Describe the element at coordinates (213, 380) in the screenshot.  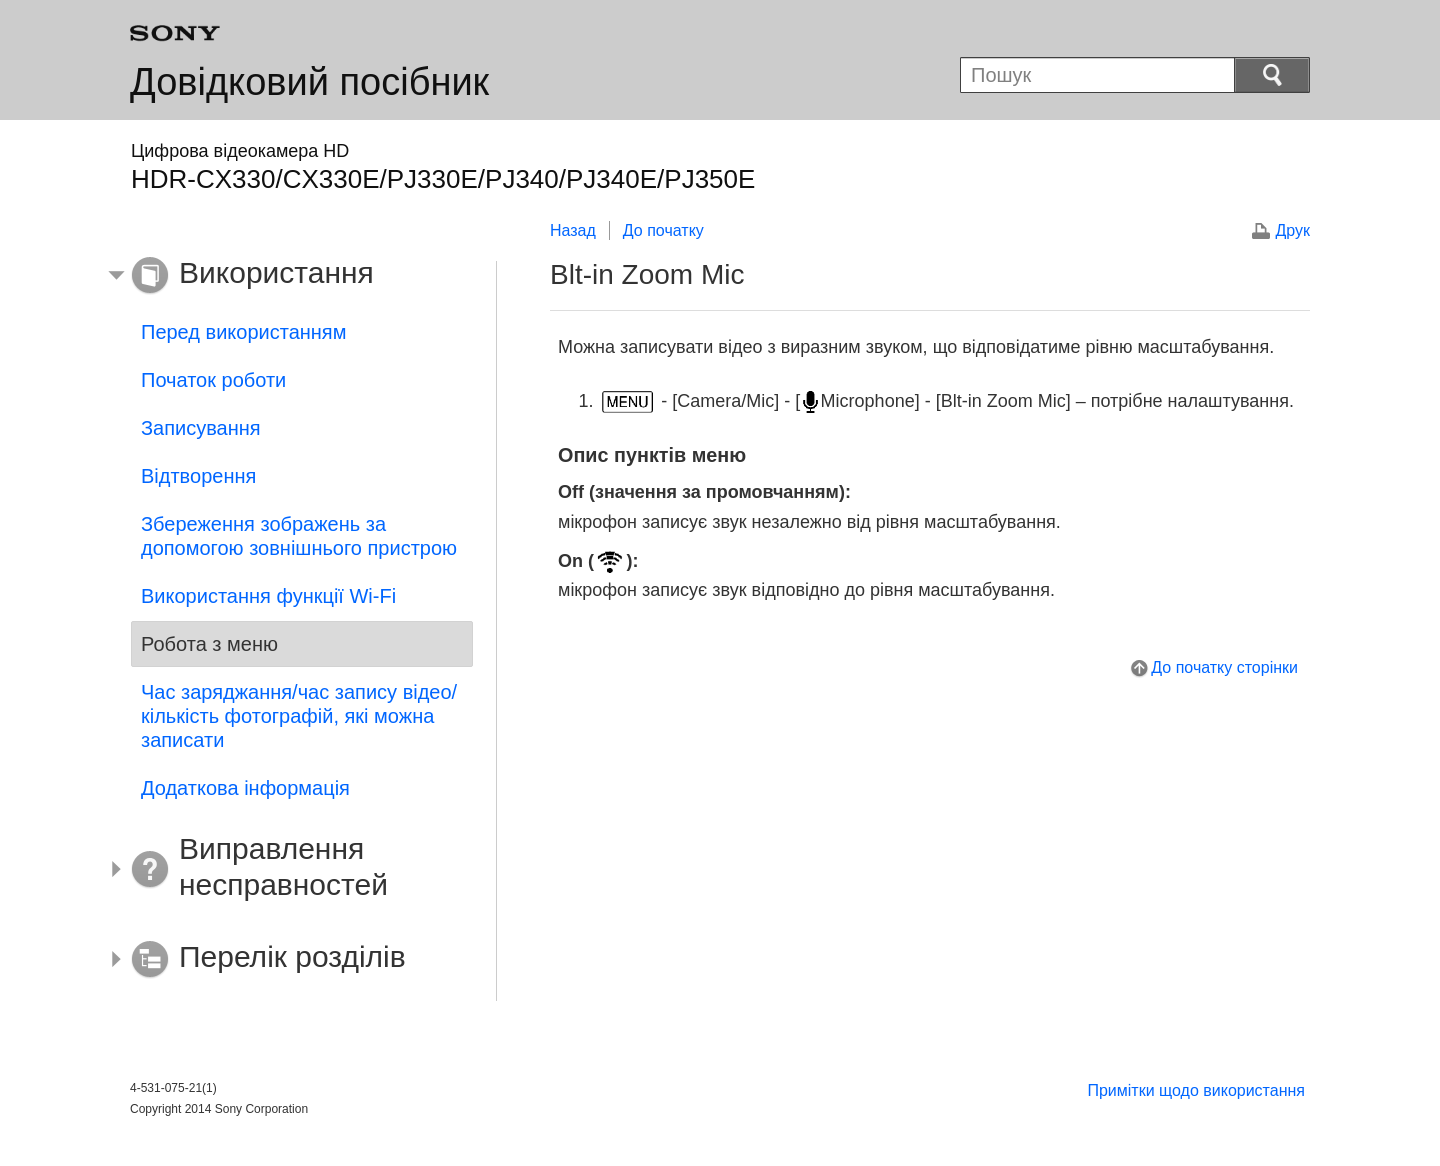
I see `Початок роботи` at that location.